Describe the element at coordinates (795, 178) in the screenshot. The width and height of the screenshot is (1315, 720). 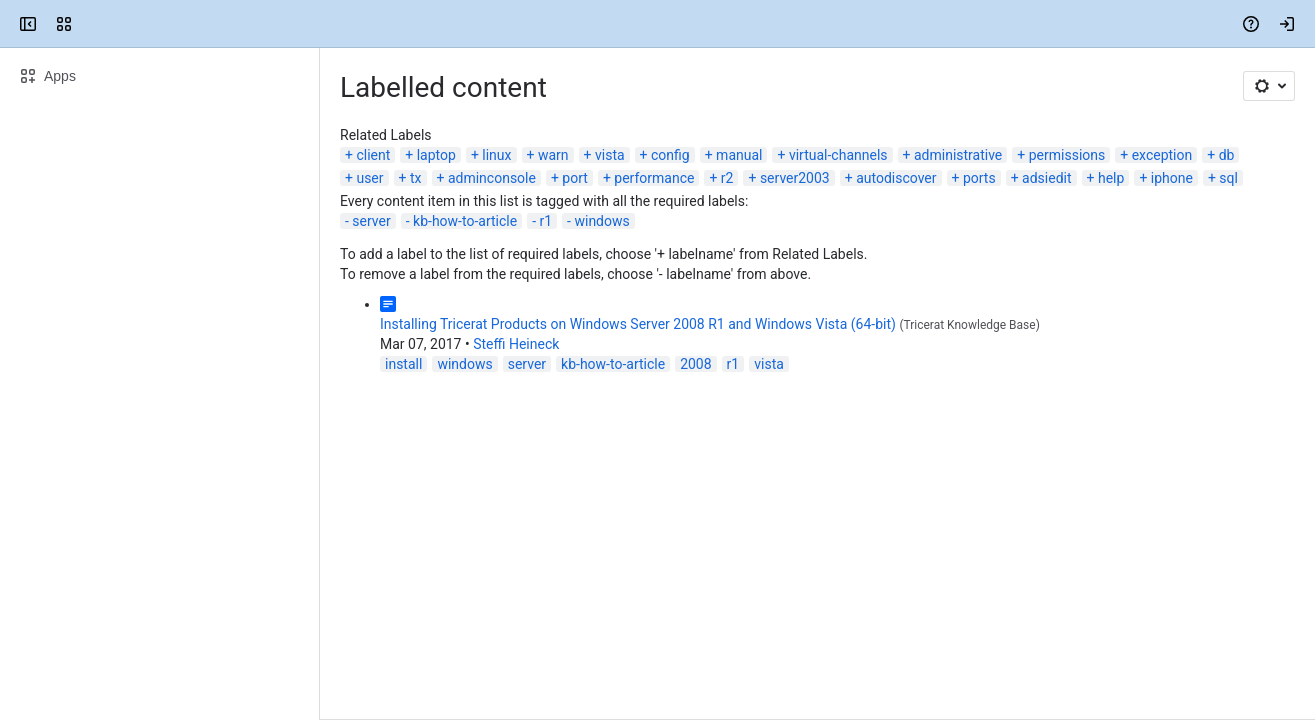
I see `server2003` at that location.